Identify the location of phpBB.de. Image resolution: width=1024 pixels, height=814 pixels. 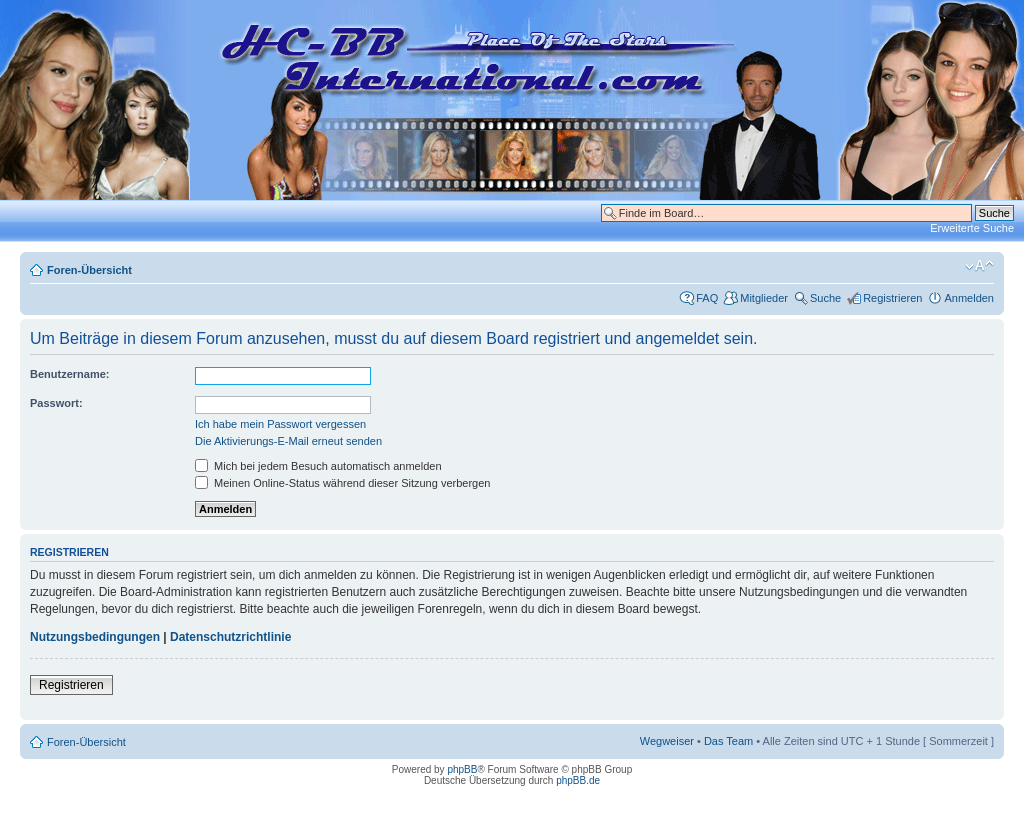
(578, 780).